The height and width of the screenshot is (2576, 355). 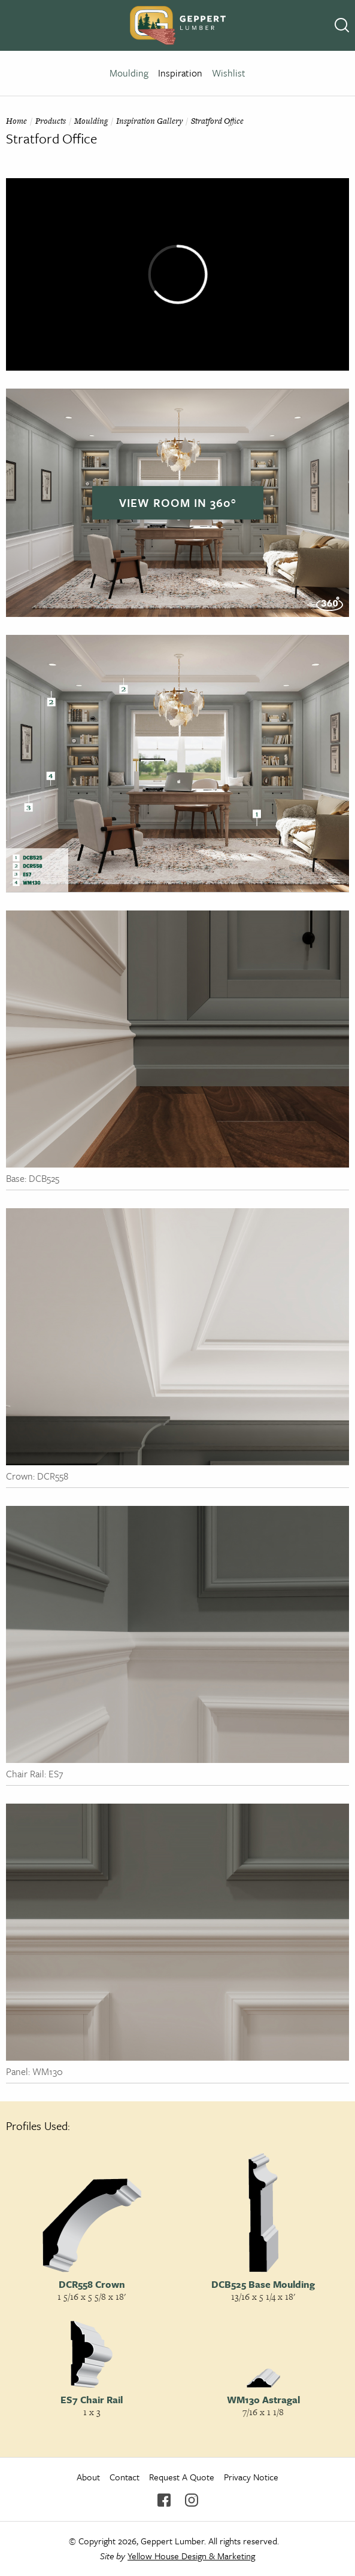 What do you see at coordinates (129, 73) in the screenshot?
I see `Moulding` at bounding box center [129, 73].